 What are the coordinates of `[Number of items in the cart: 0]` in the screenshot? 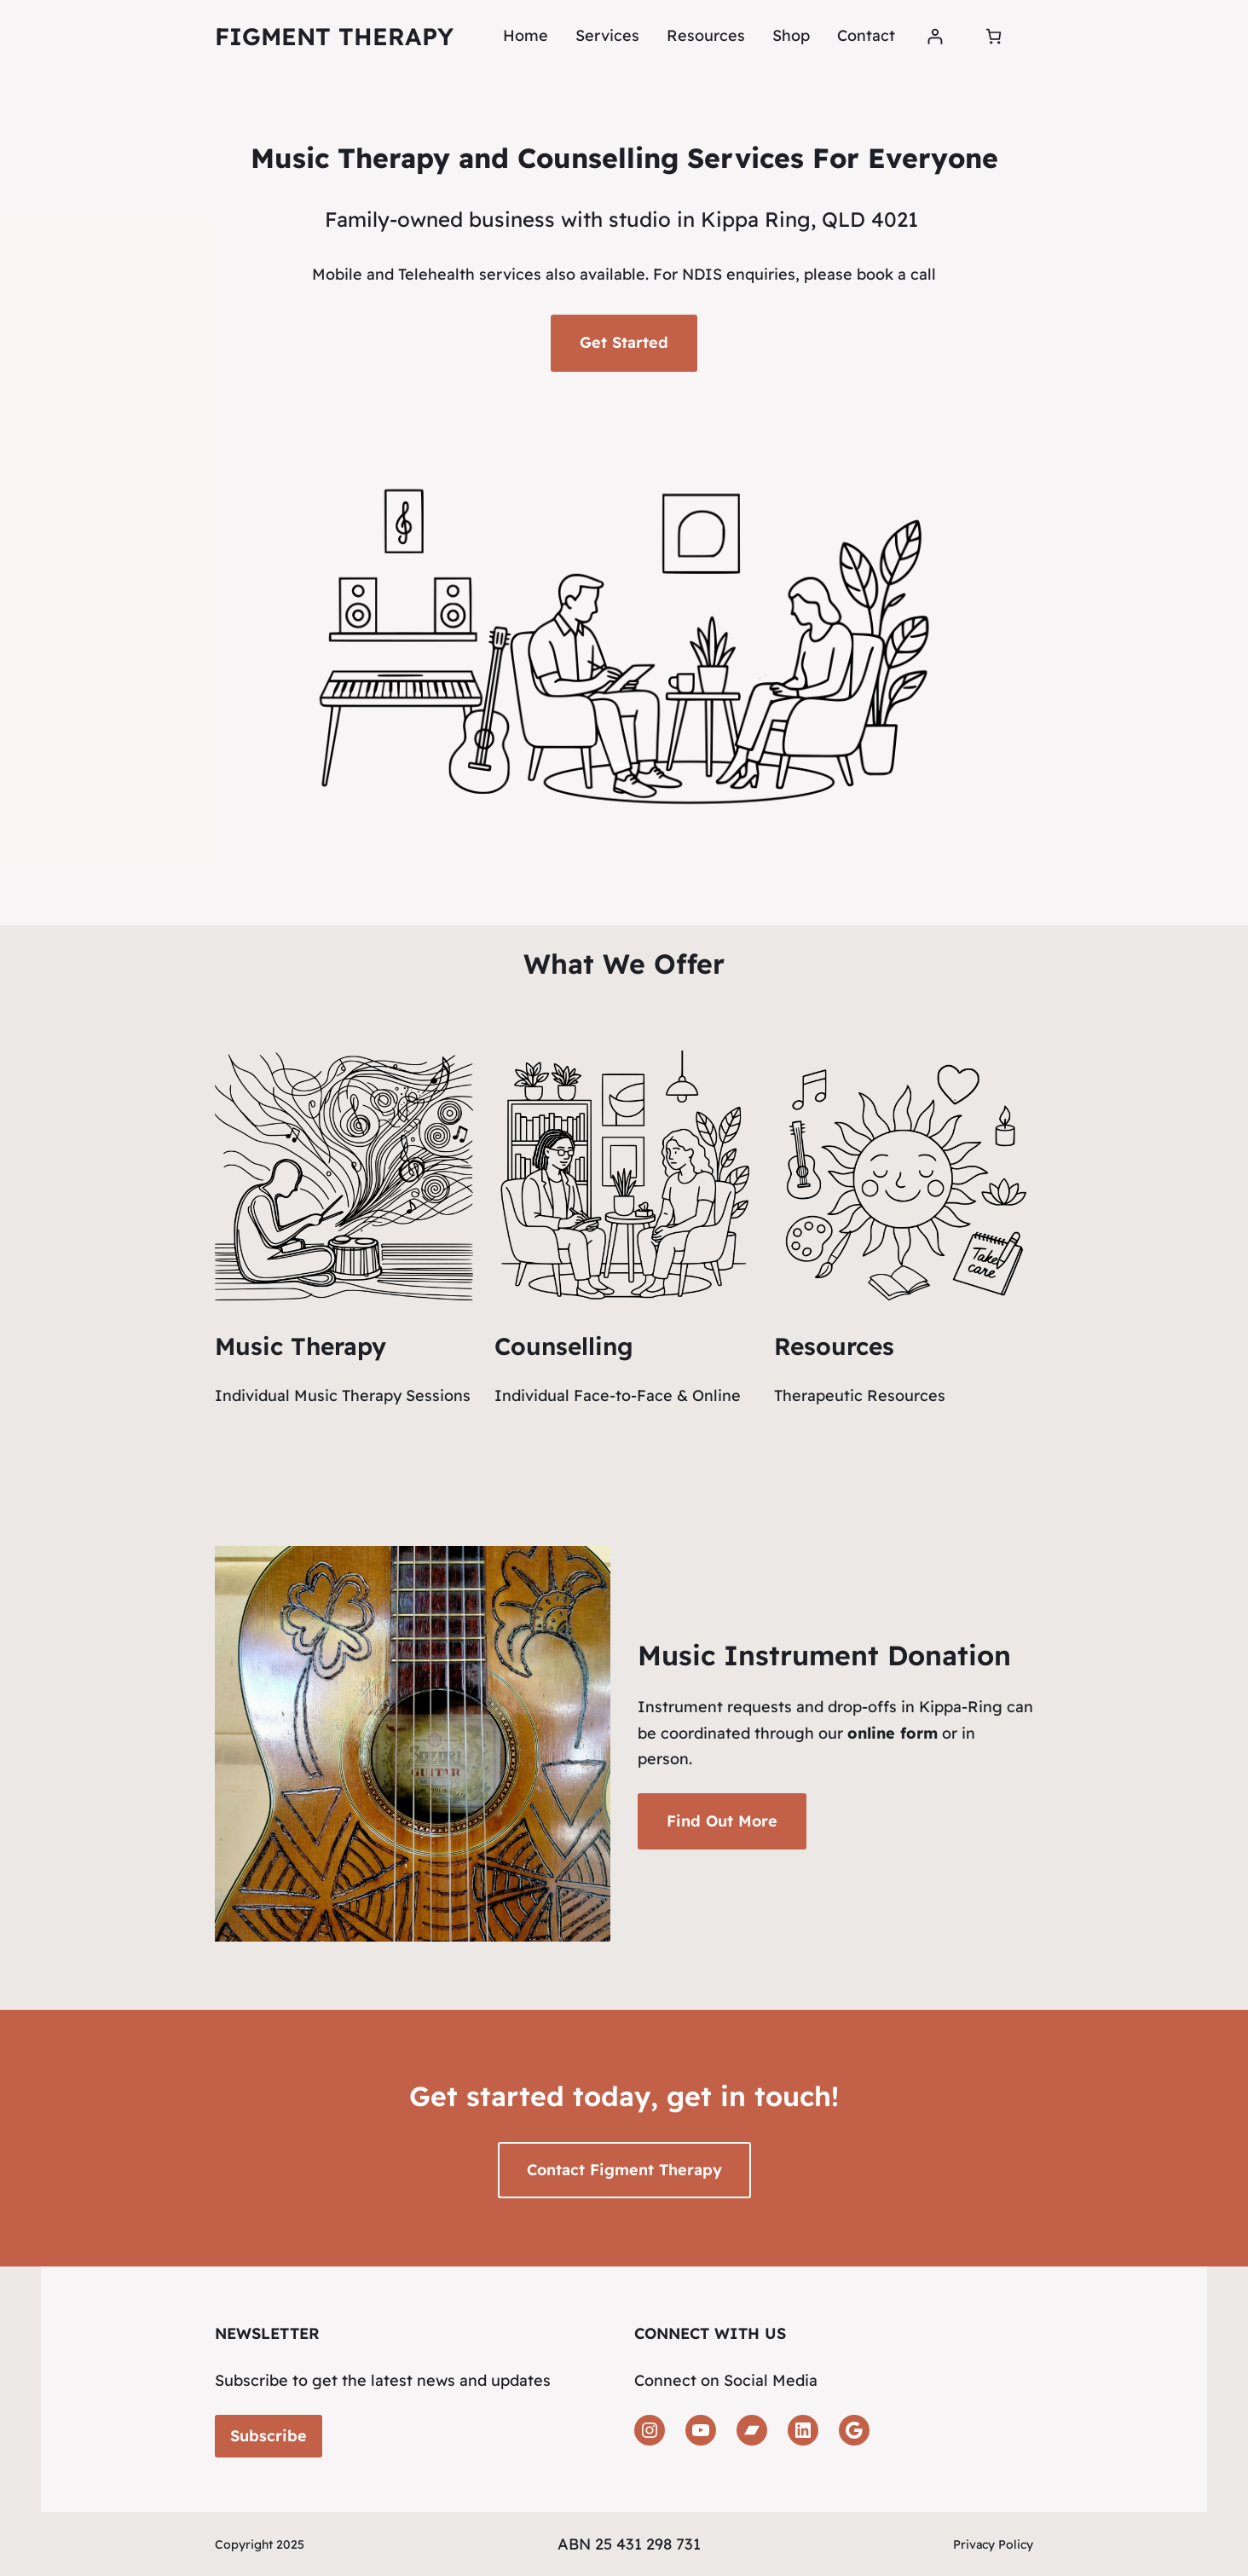 It's located at (993, 36).